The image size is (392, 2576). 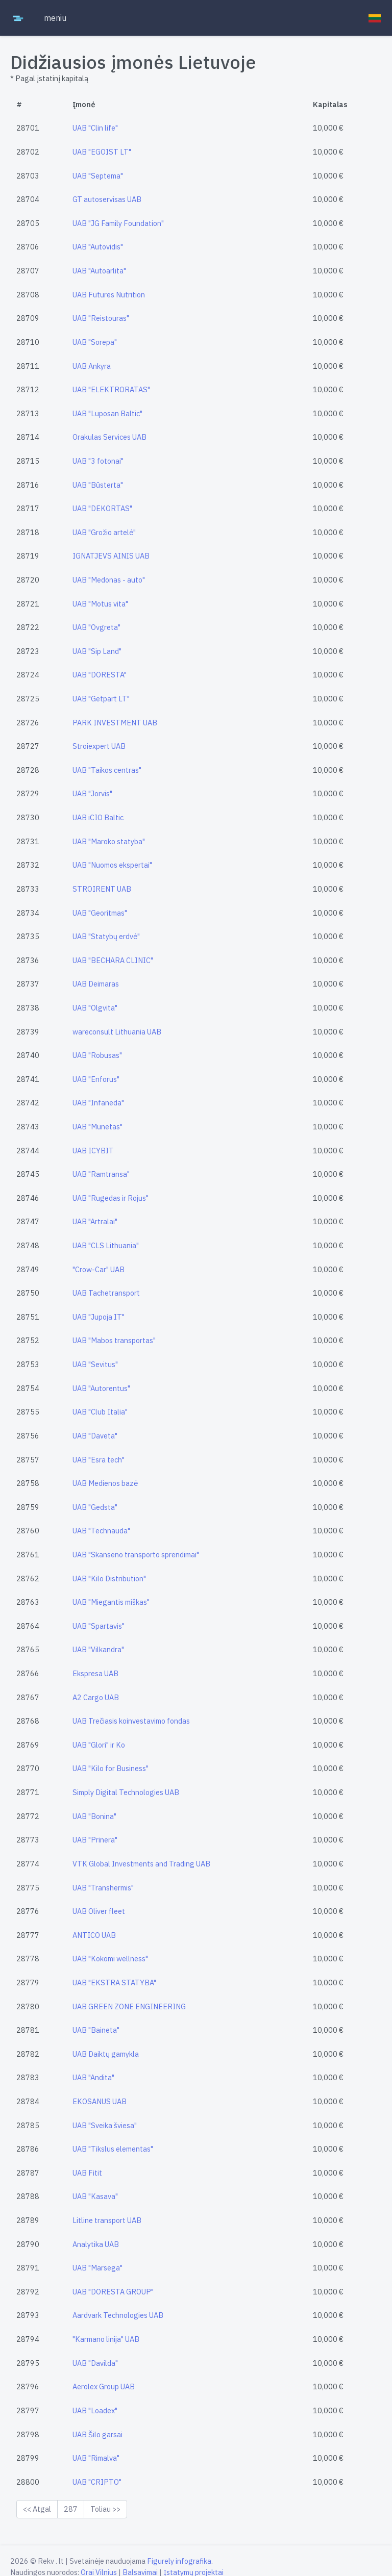 What do you see at coordinates (95, 1079) in the screenshot?
I see `UAB "Enforus"` at bounding box center [95, 1079].